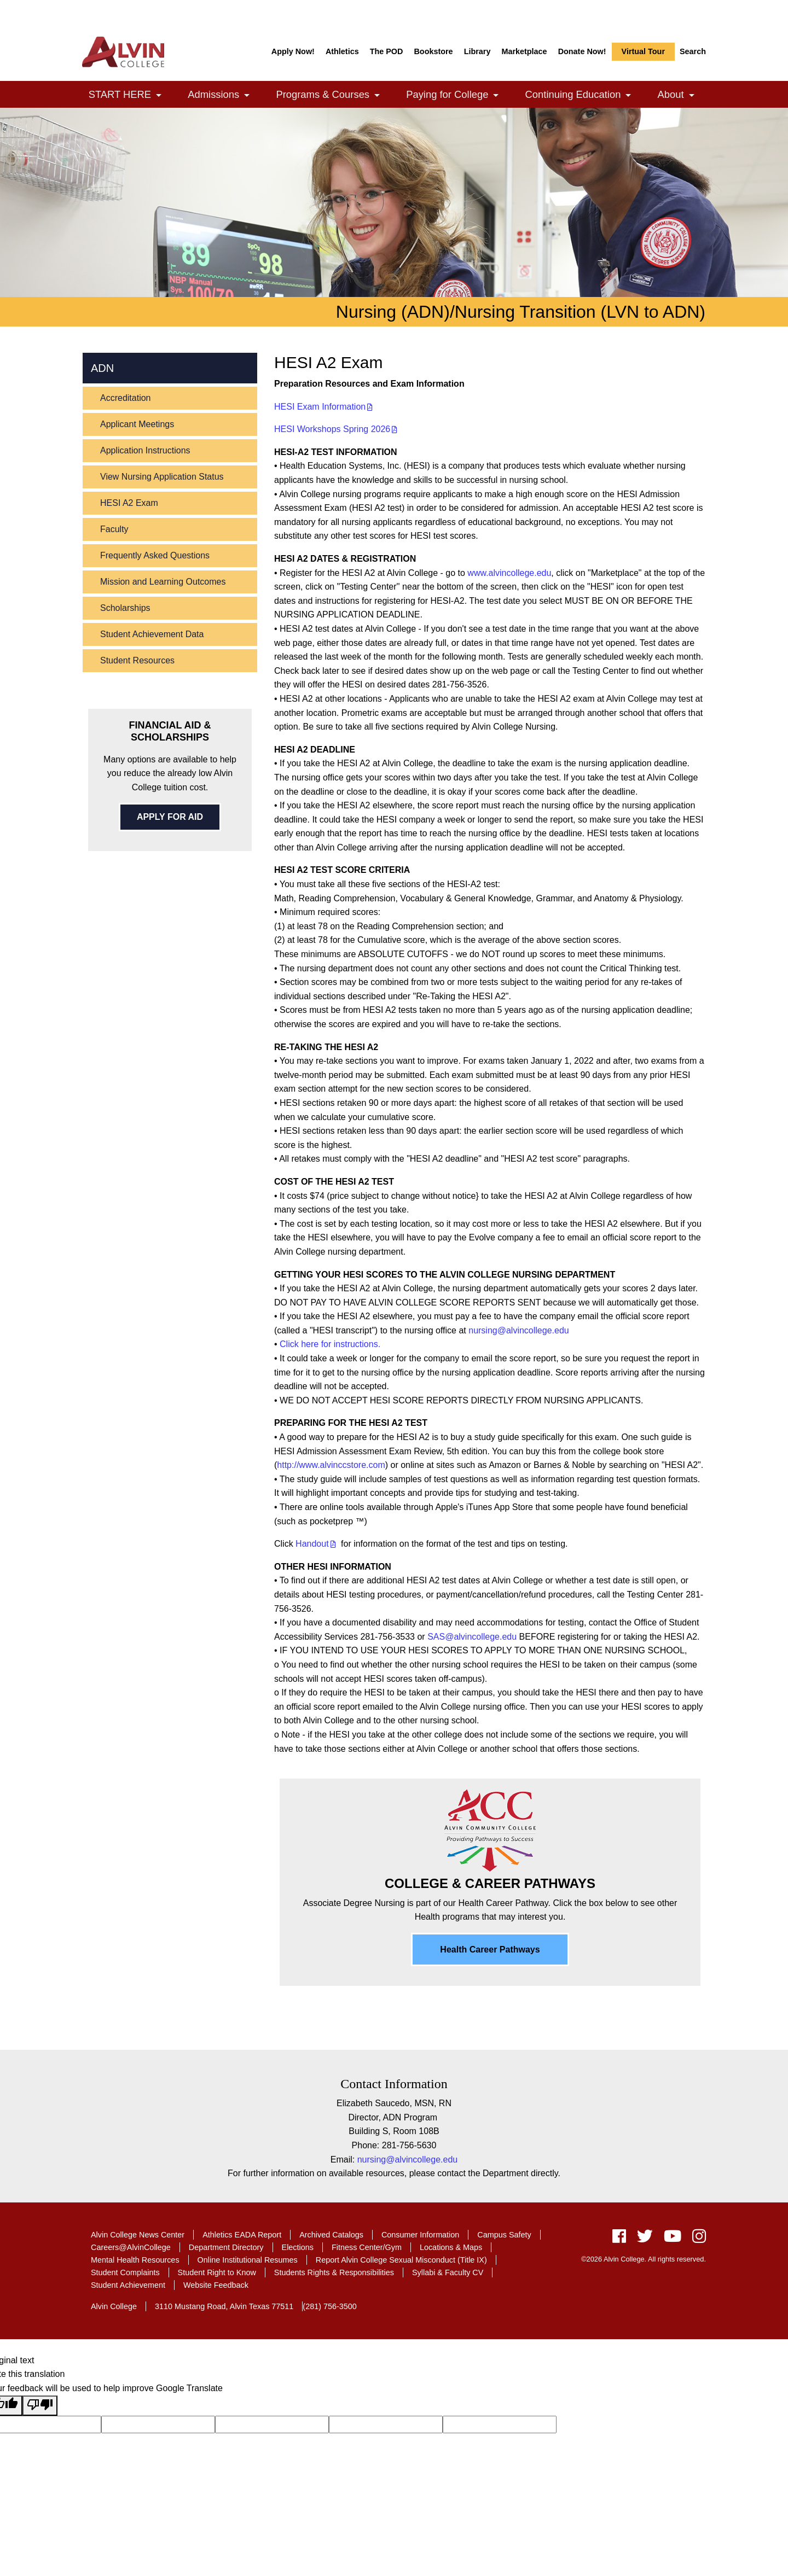  I want to click on Handout, so click(312, 1543).